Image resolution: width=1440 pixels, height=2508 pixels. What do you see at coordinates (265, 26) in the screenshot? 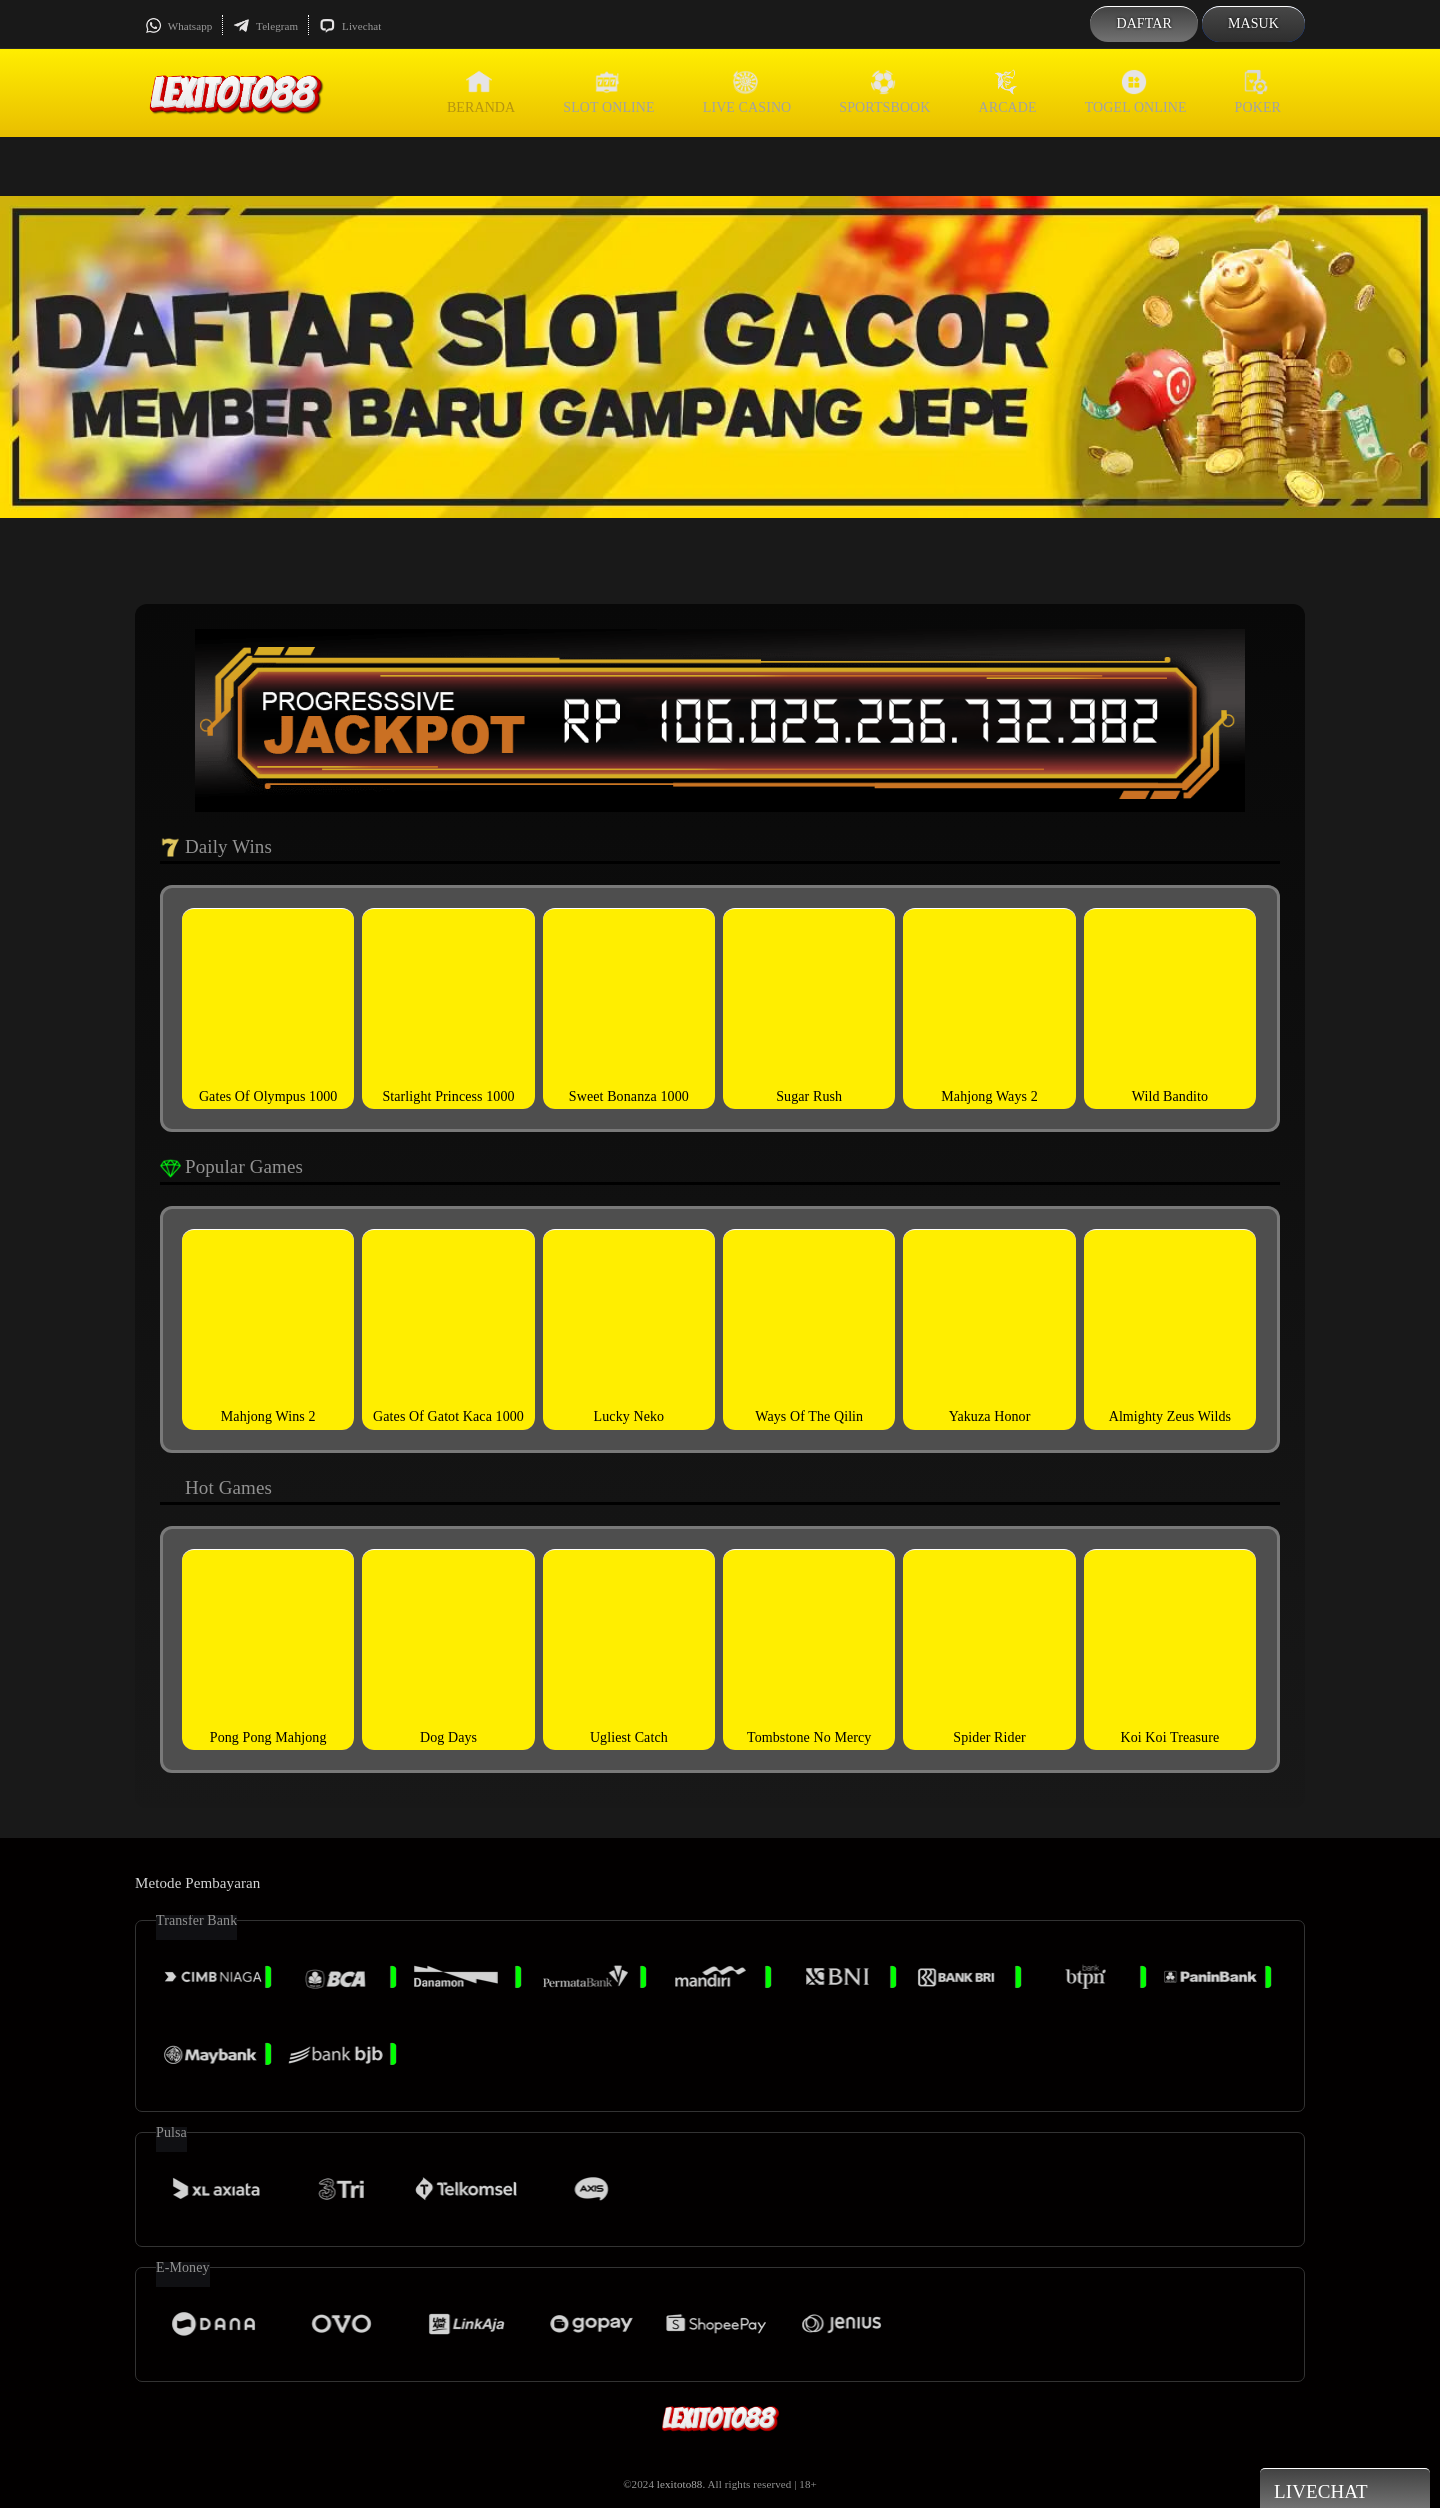
I see `Telegram` at bounding box center [265, 26].